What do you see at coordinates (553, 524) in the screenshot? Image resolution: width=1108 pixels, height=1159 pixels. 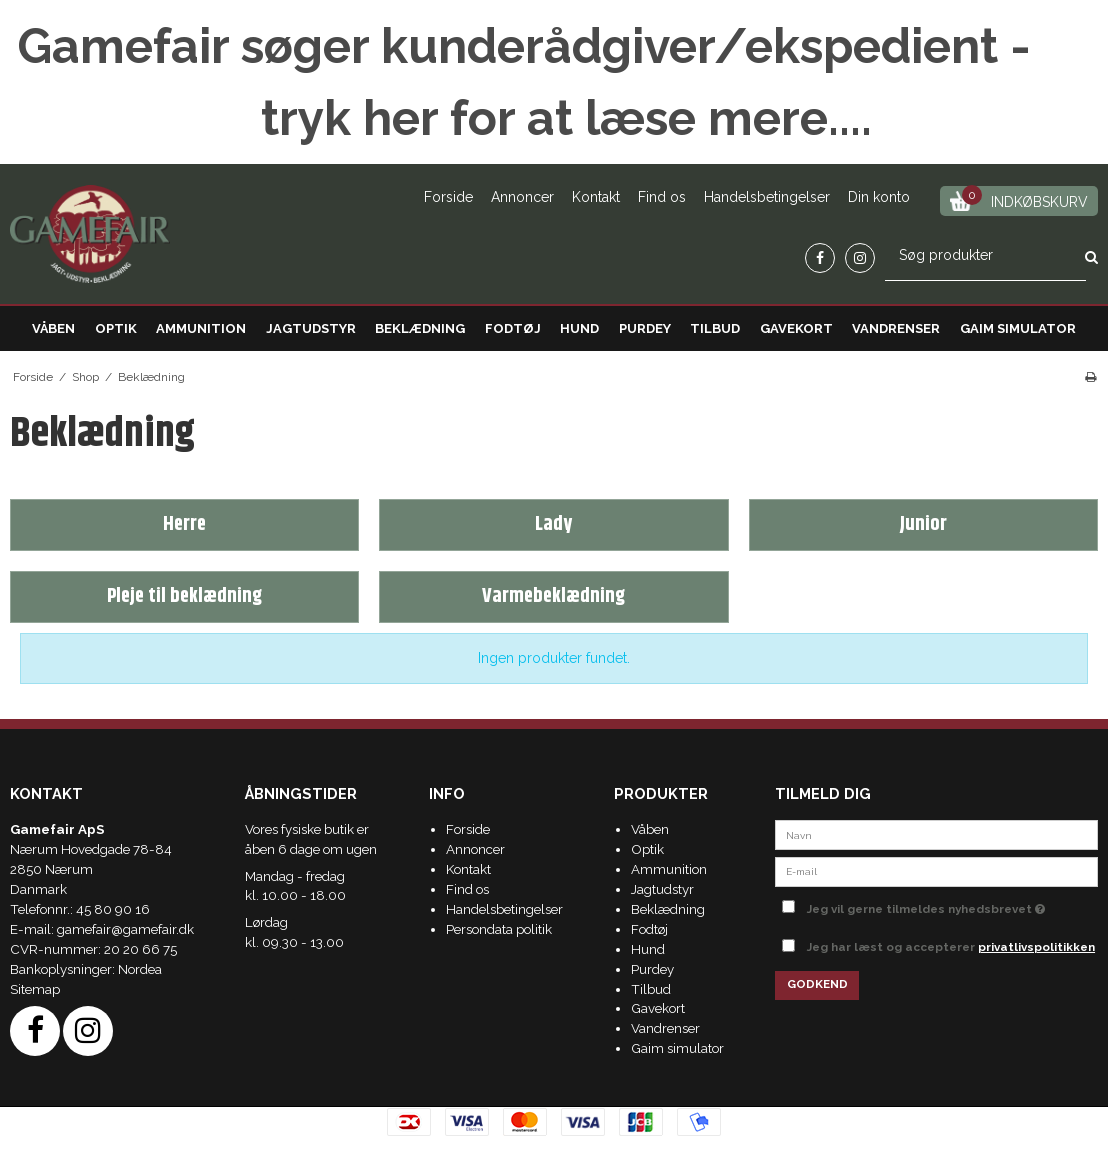 I see `Lady` at bounding box center [553, 524].